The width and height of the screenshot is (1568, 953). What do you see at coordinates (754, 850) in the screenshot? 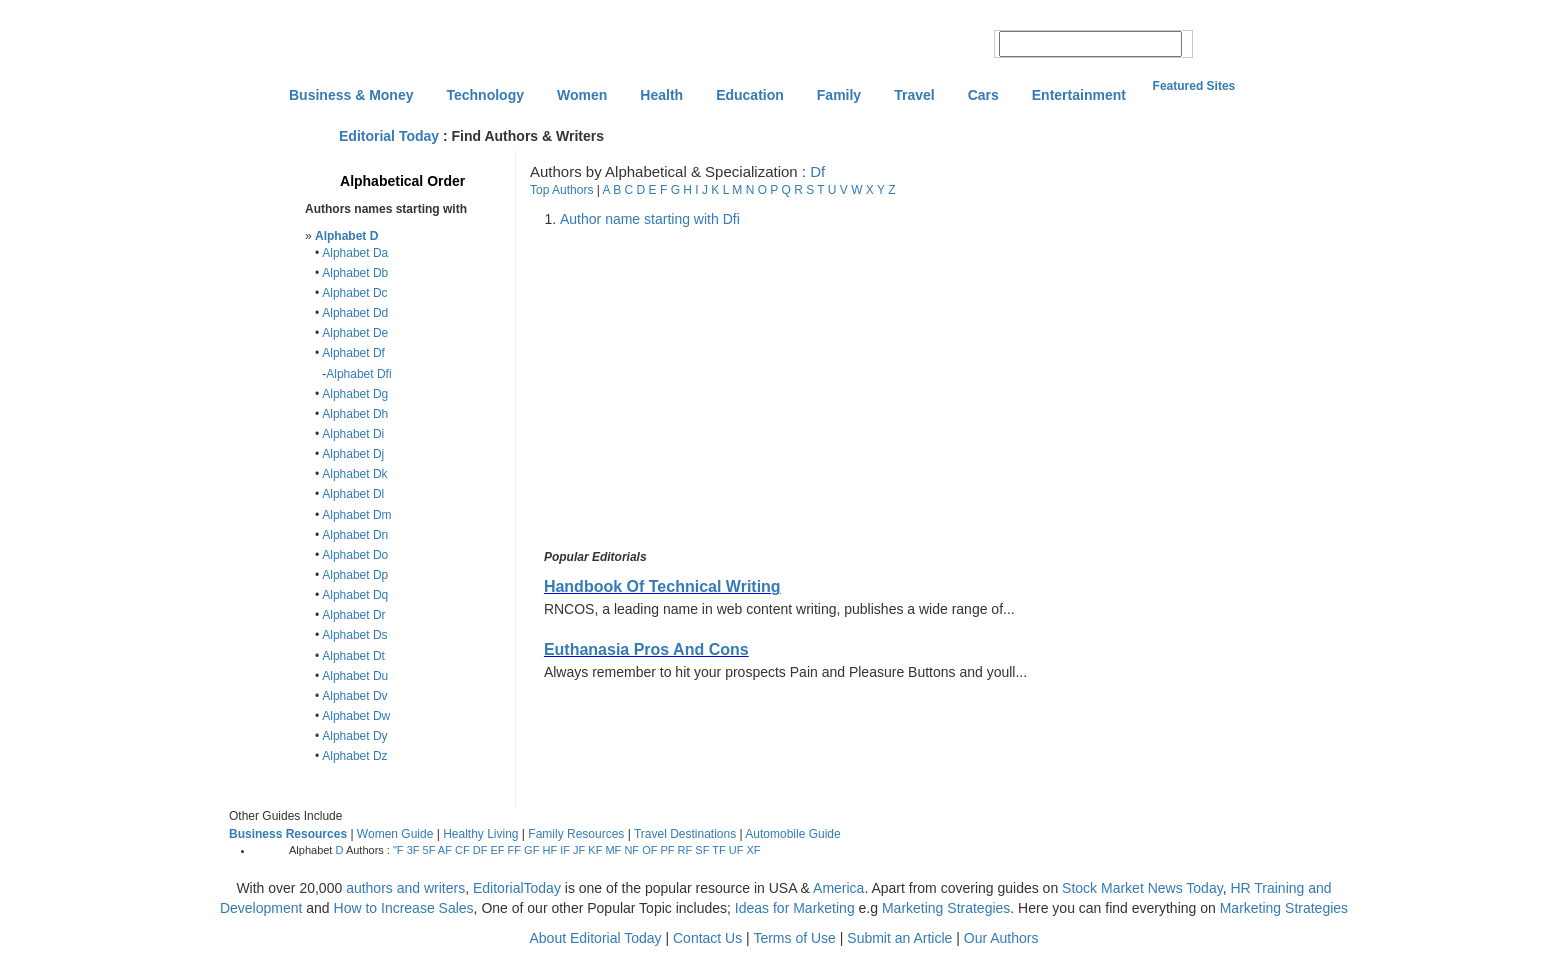
I see `XF` at bounding box center [754, 850].